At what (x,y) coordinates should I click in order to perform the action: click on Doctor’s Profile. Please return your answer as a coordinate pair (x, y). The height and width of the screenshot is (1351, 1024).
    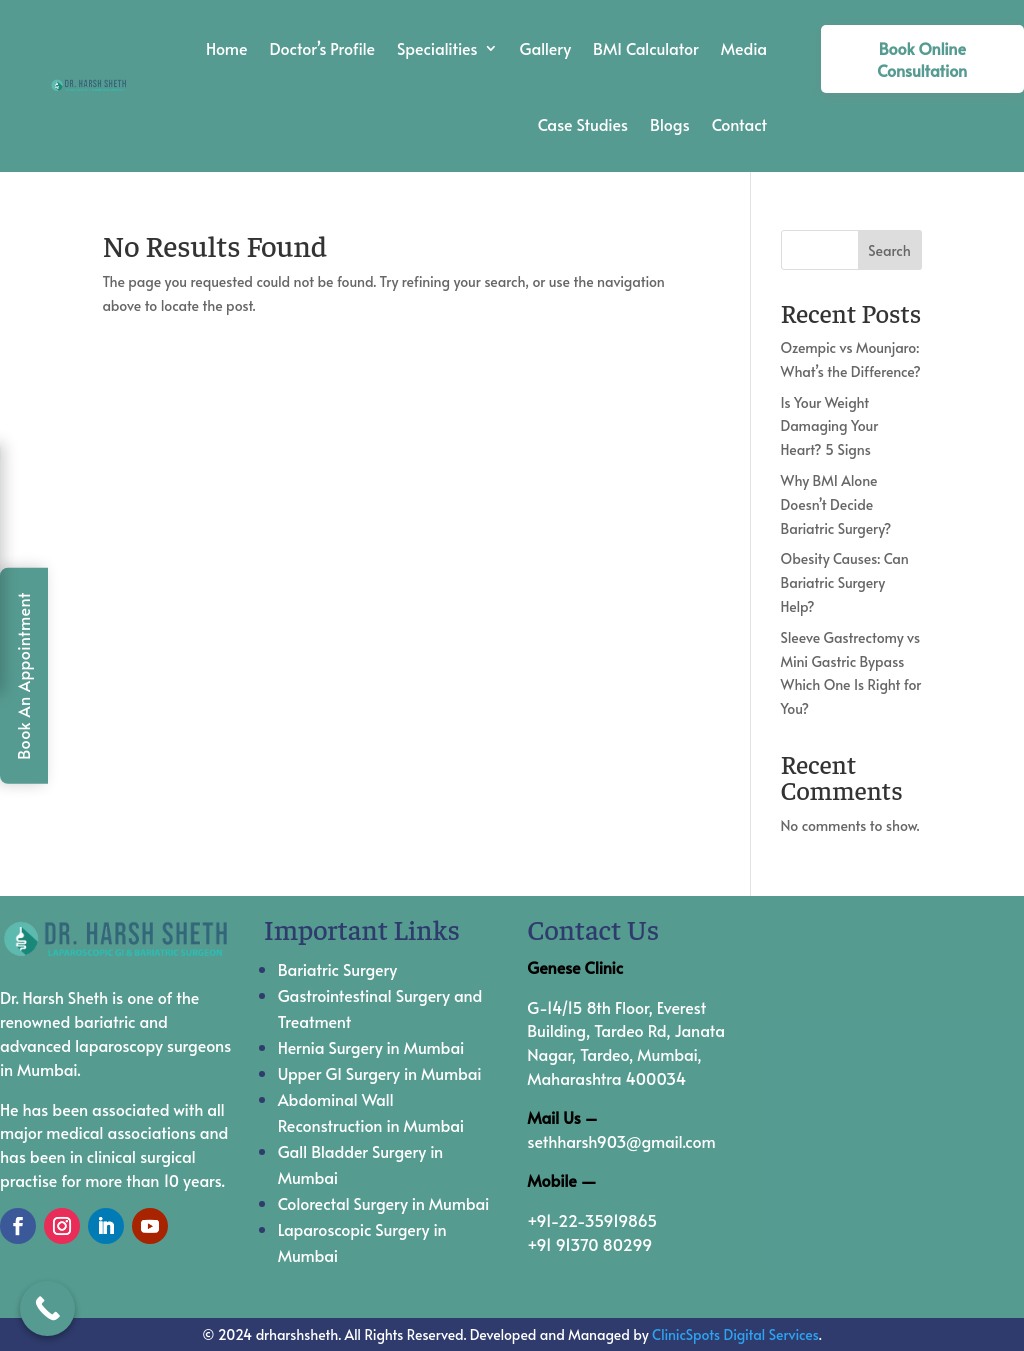
    Looking at the image, I should click on (322, 48).